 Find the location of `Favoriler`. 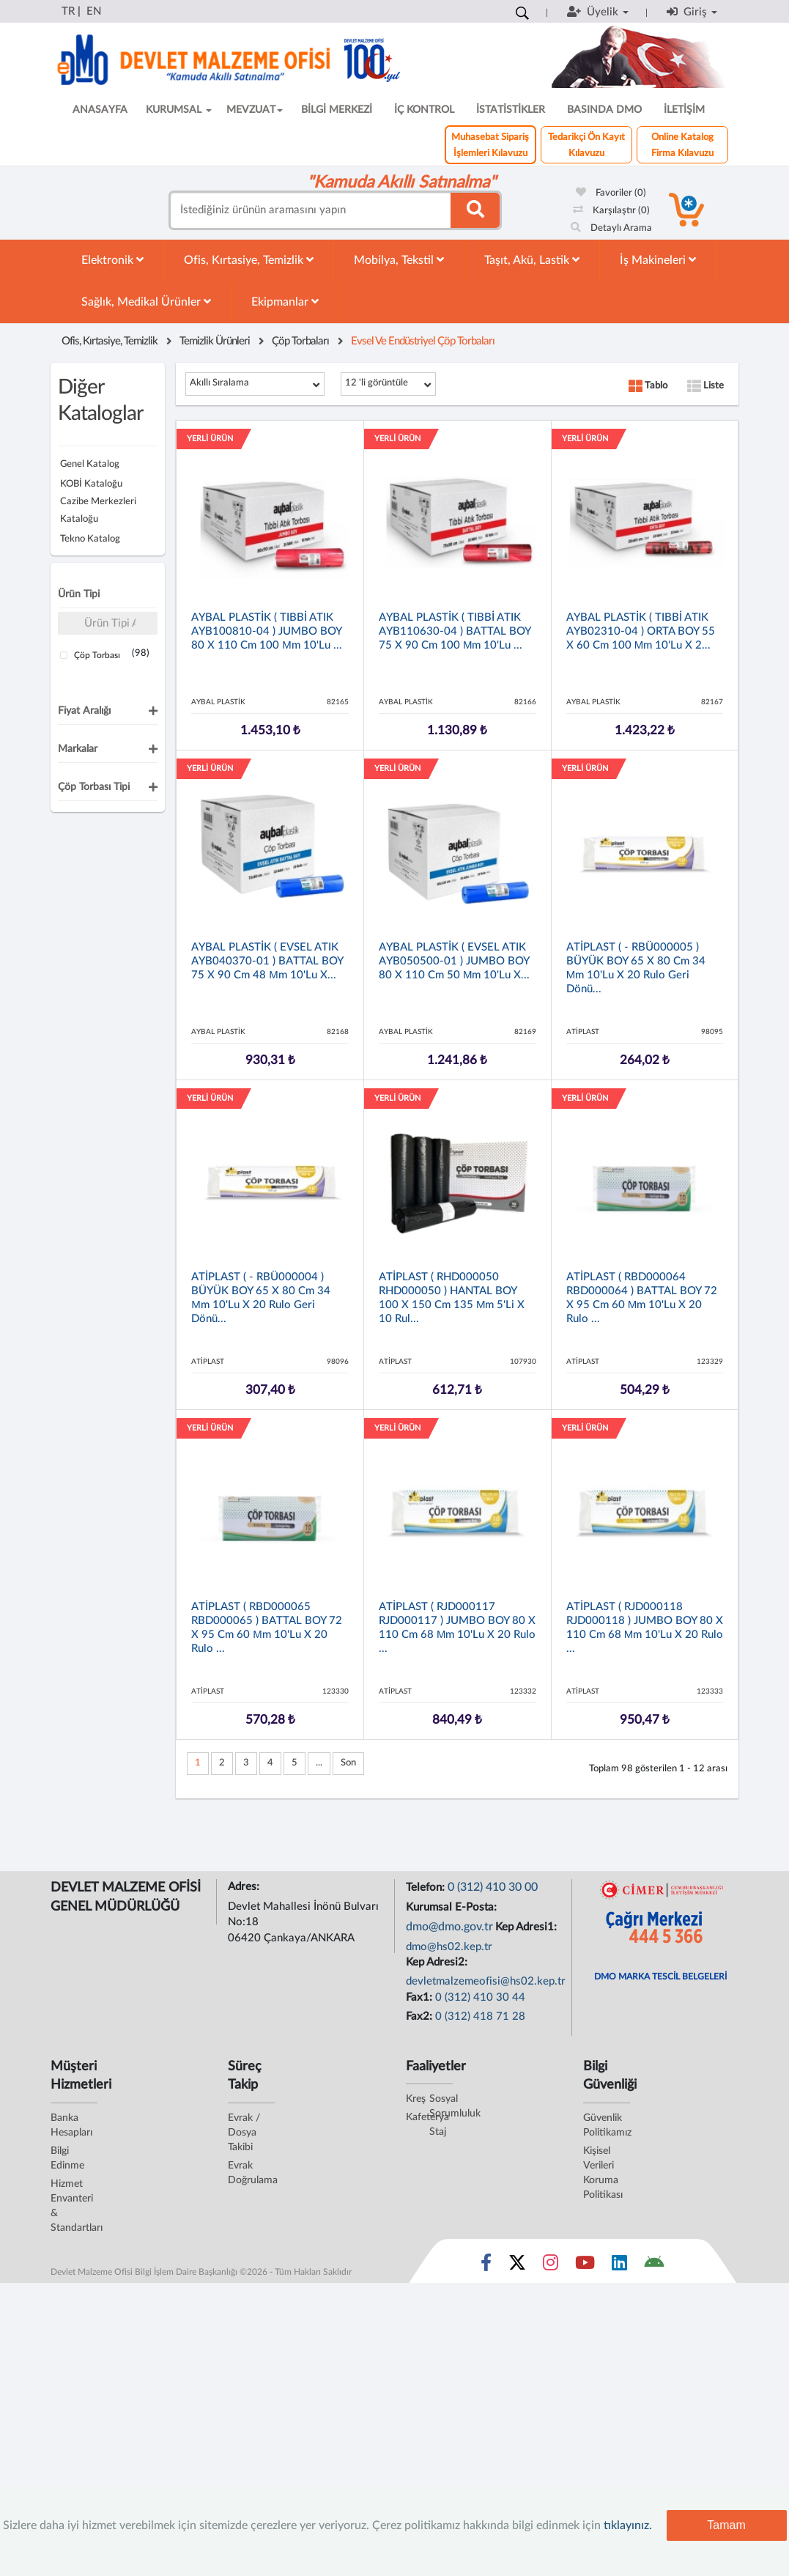

Favoriler is located at coordinates (611, 193).